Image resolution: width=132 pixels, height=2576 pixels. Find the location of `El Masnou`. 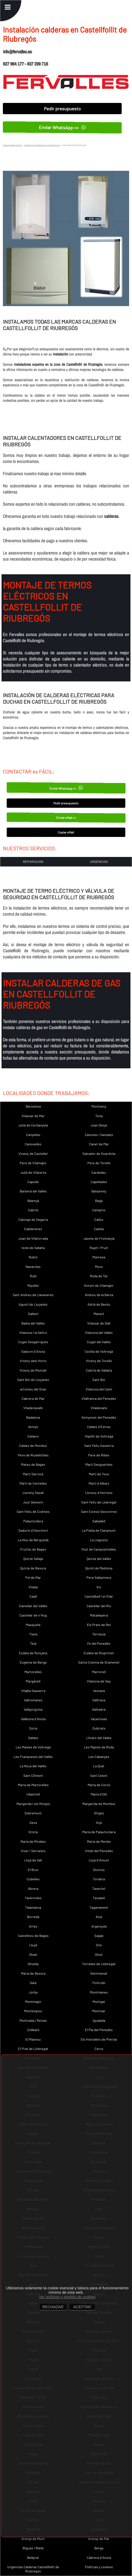

El Masnou is located at coordinates (33, 2039).